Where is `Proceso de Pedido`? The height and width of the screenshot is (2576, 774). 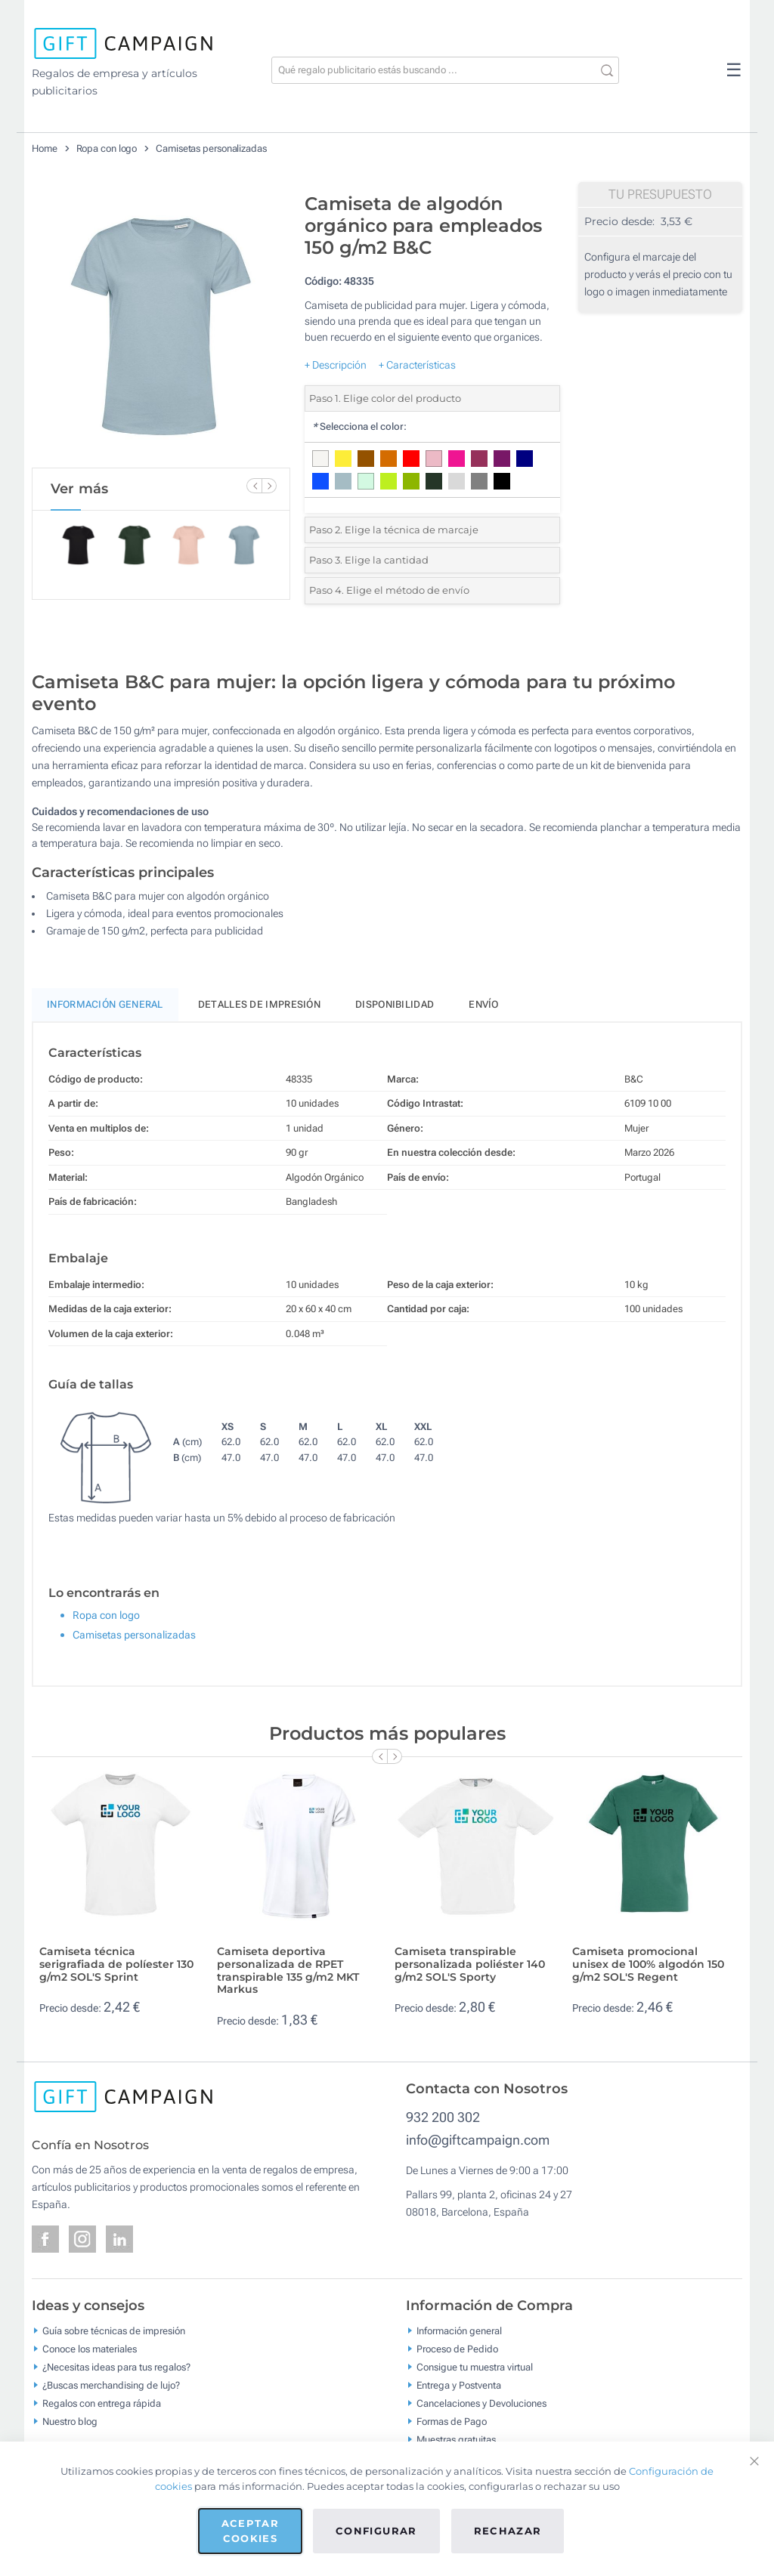 Proceso de Pedido is located at coordinates (457, 2348).